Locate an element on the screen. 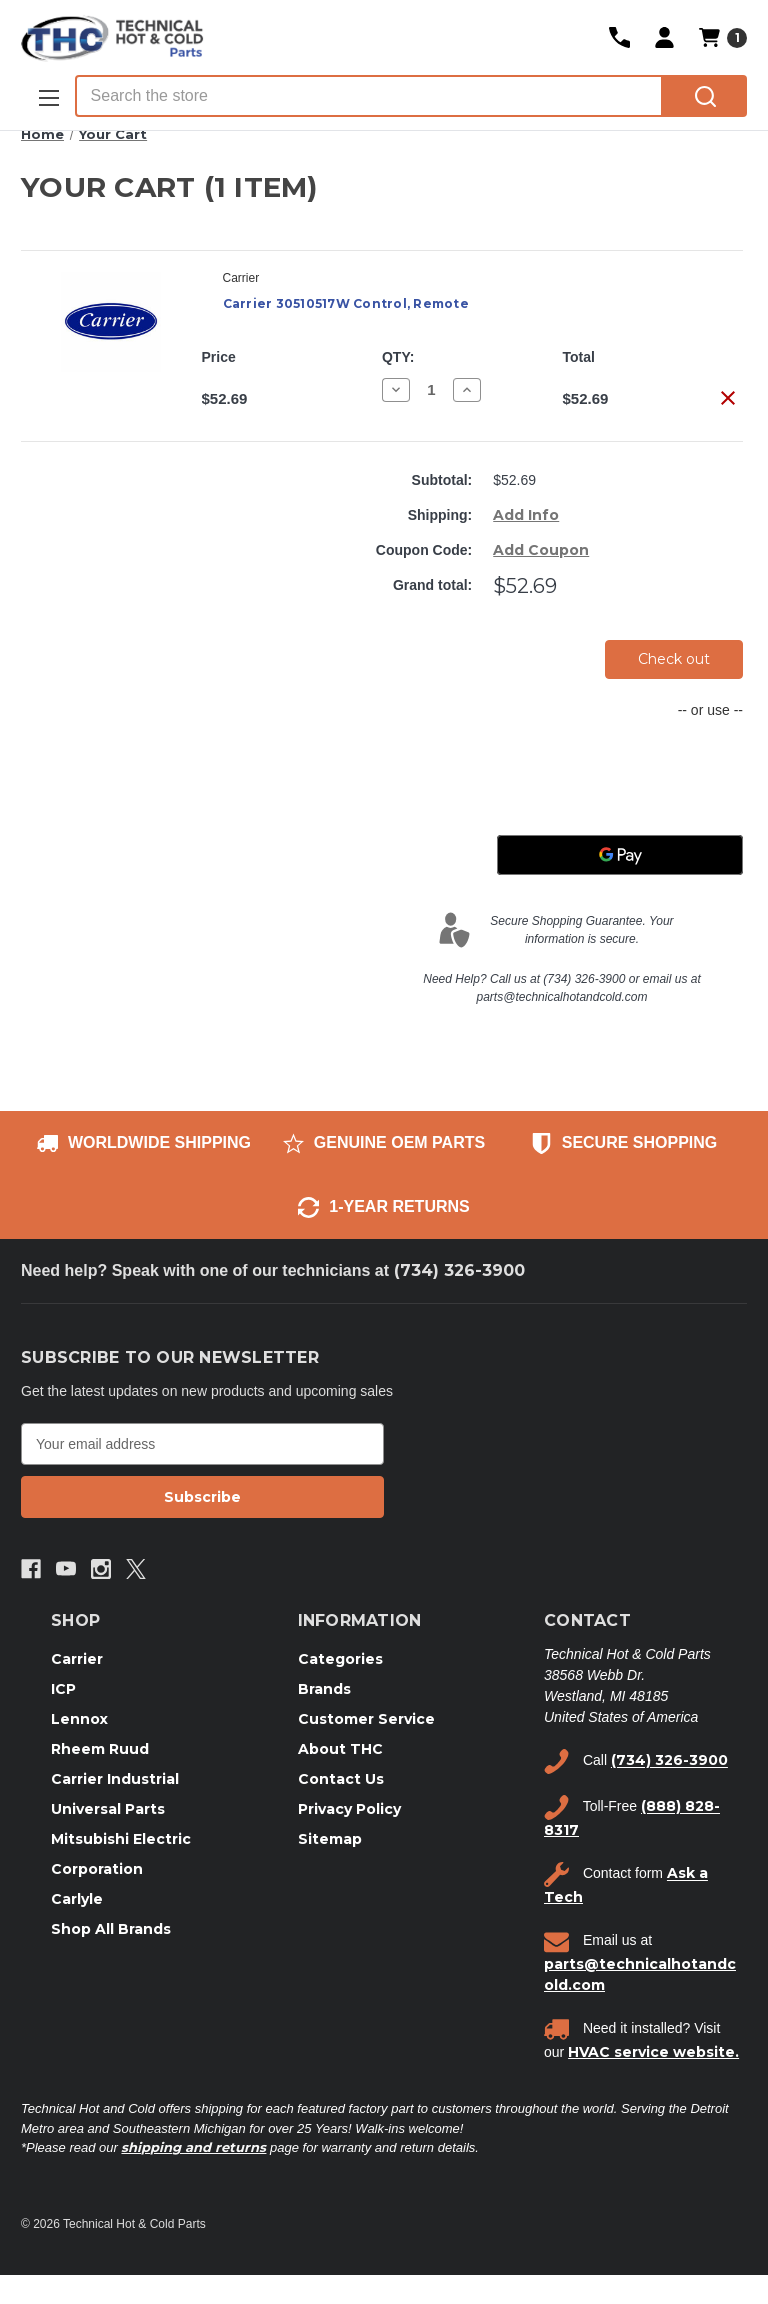 The height and width of the screenshot is (2304, 768). [Remove Carrier 30510517W Control, Remote from cart] is located at coordinates (728, 398).